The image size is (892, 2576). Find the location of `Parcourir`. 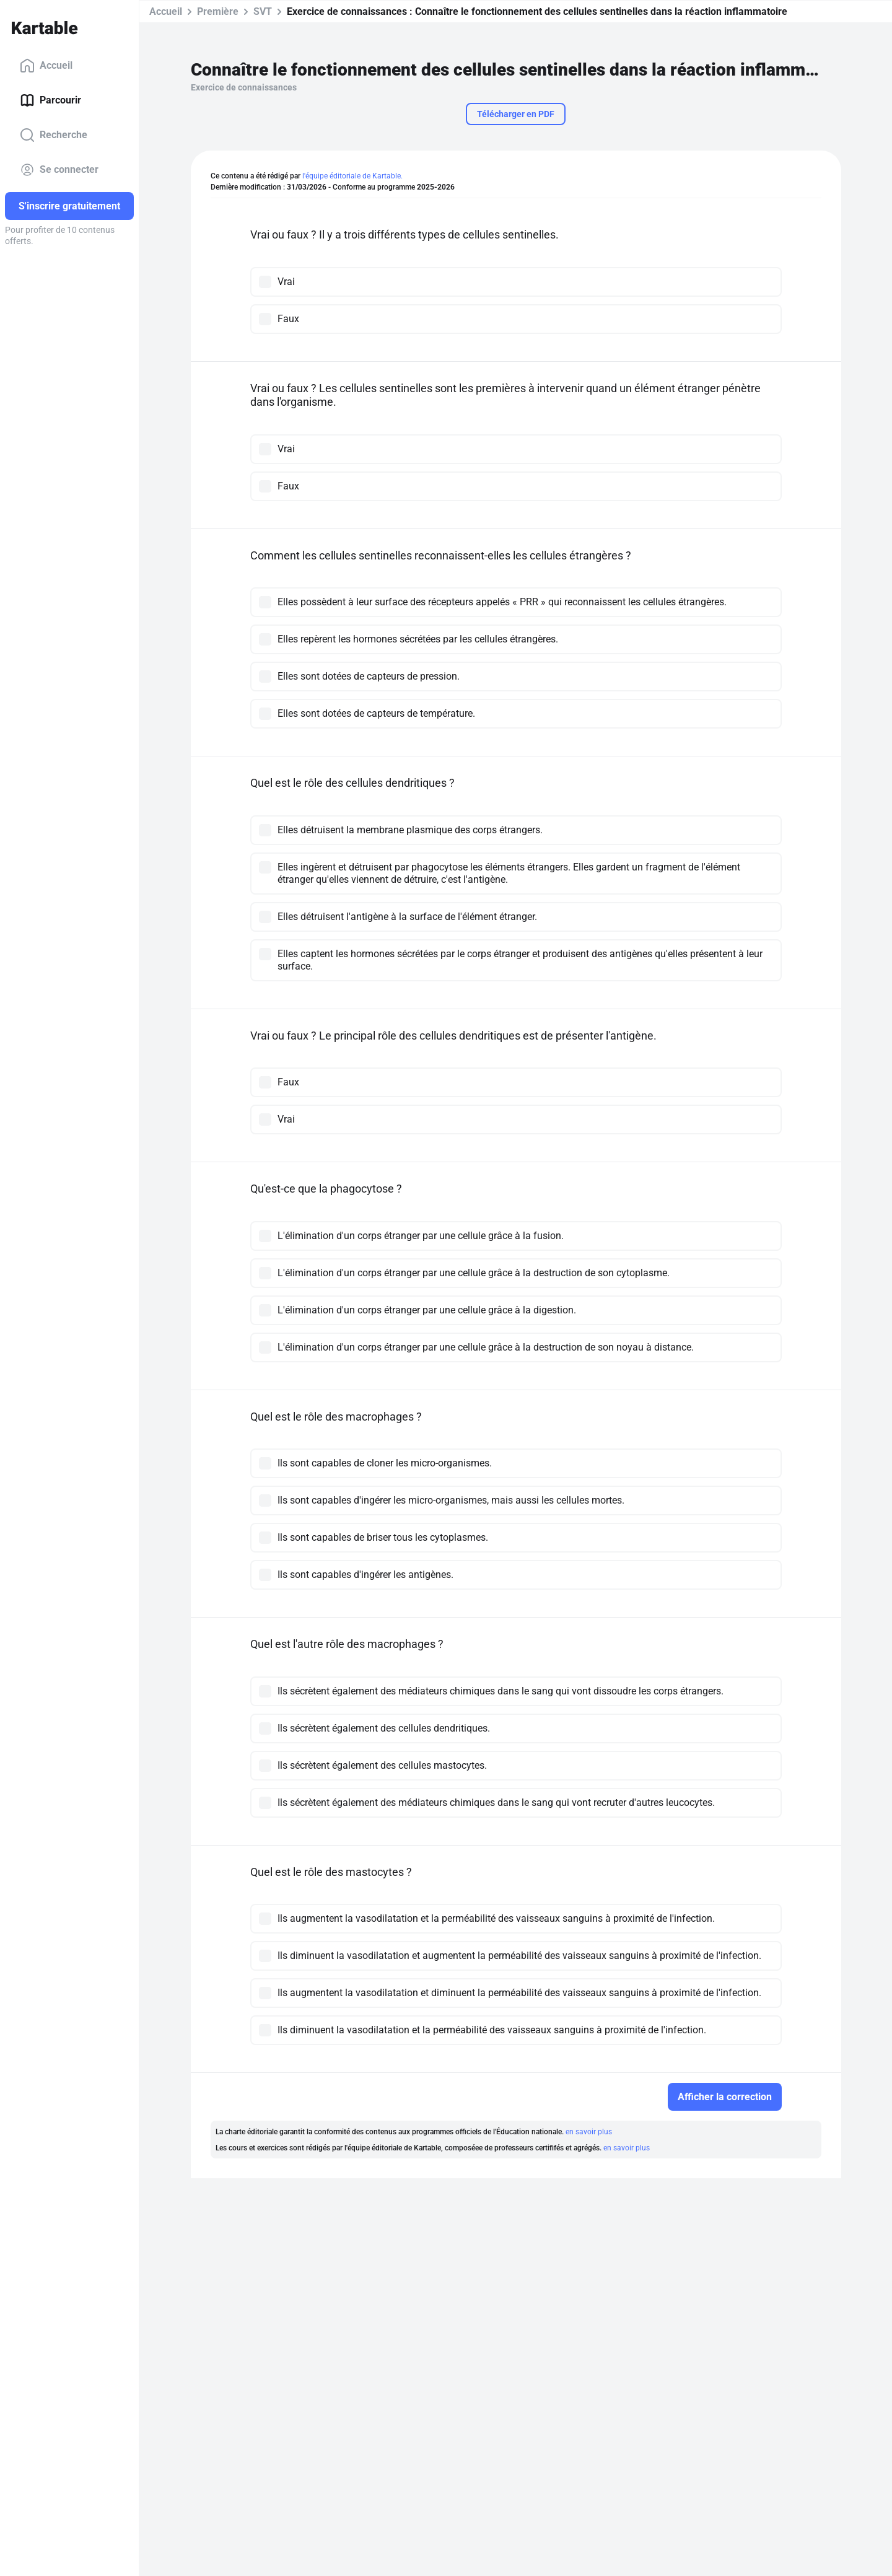

Parcourir is located at coordinates (50, 100).